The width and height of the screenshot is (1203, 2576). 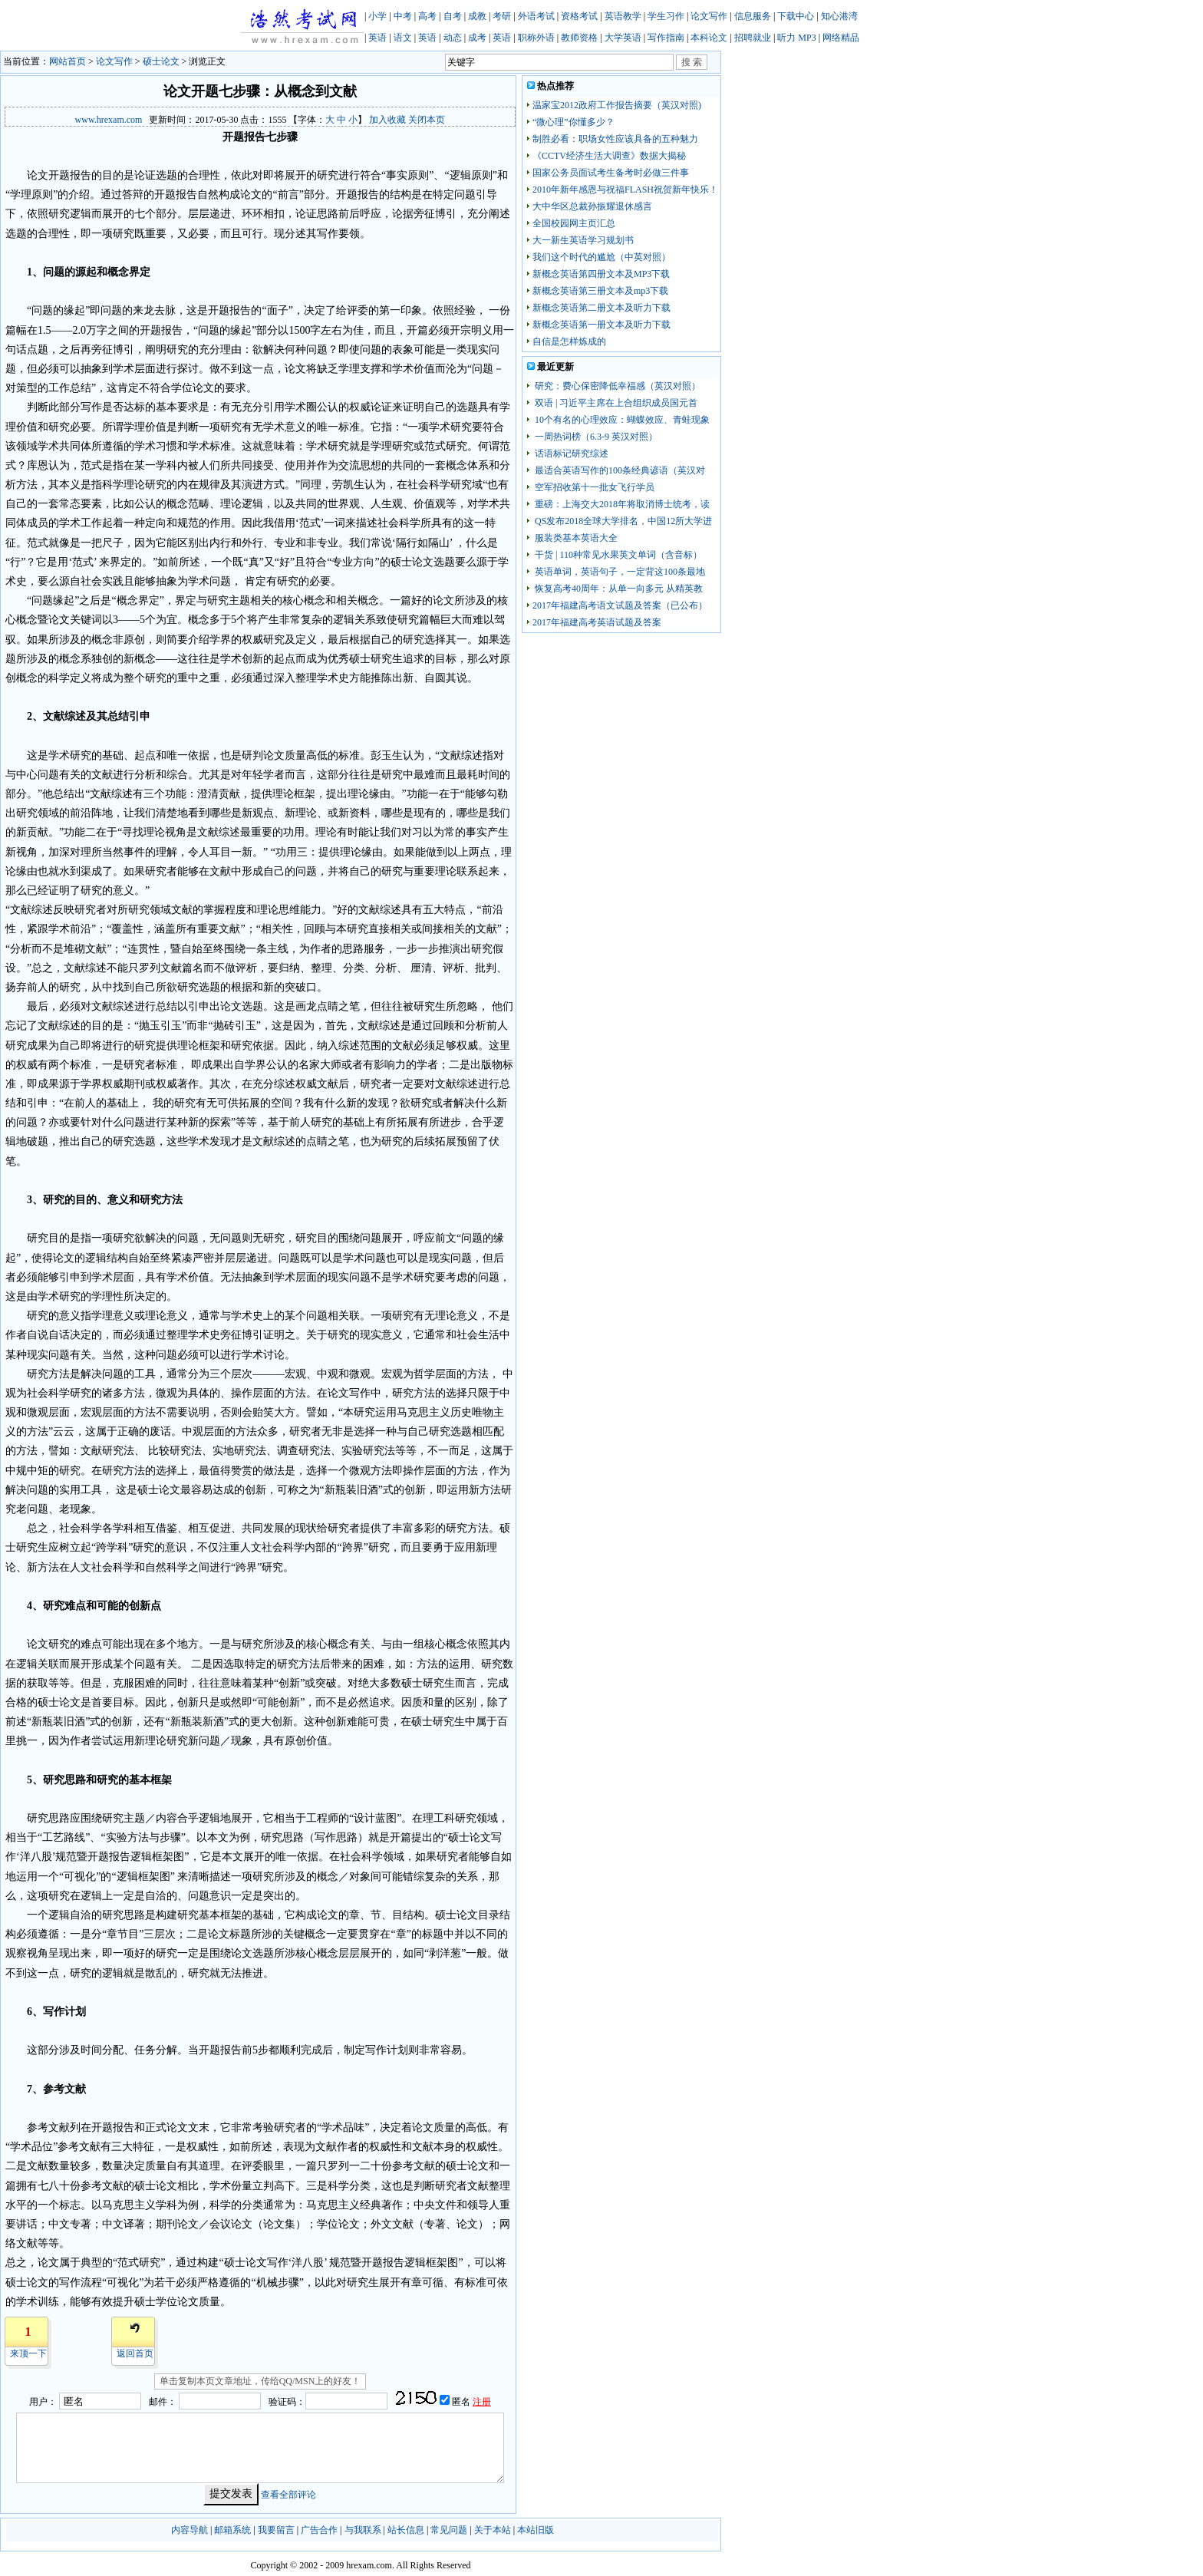 What do you see at coordinates (276, 2530) in the screenshot?
I see `我要留言` at bounding box center [276, 2530].